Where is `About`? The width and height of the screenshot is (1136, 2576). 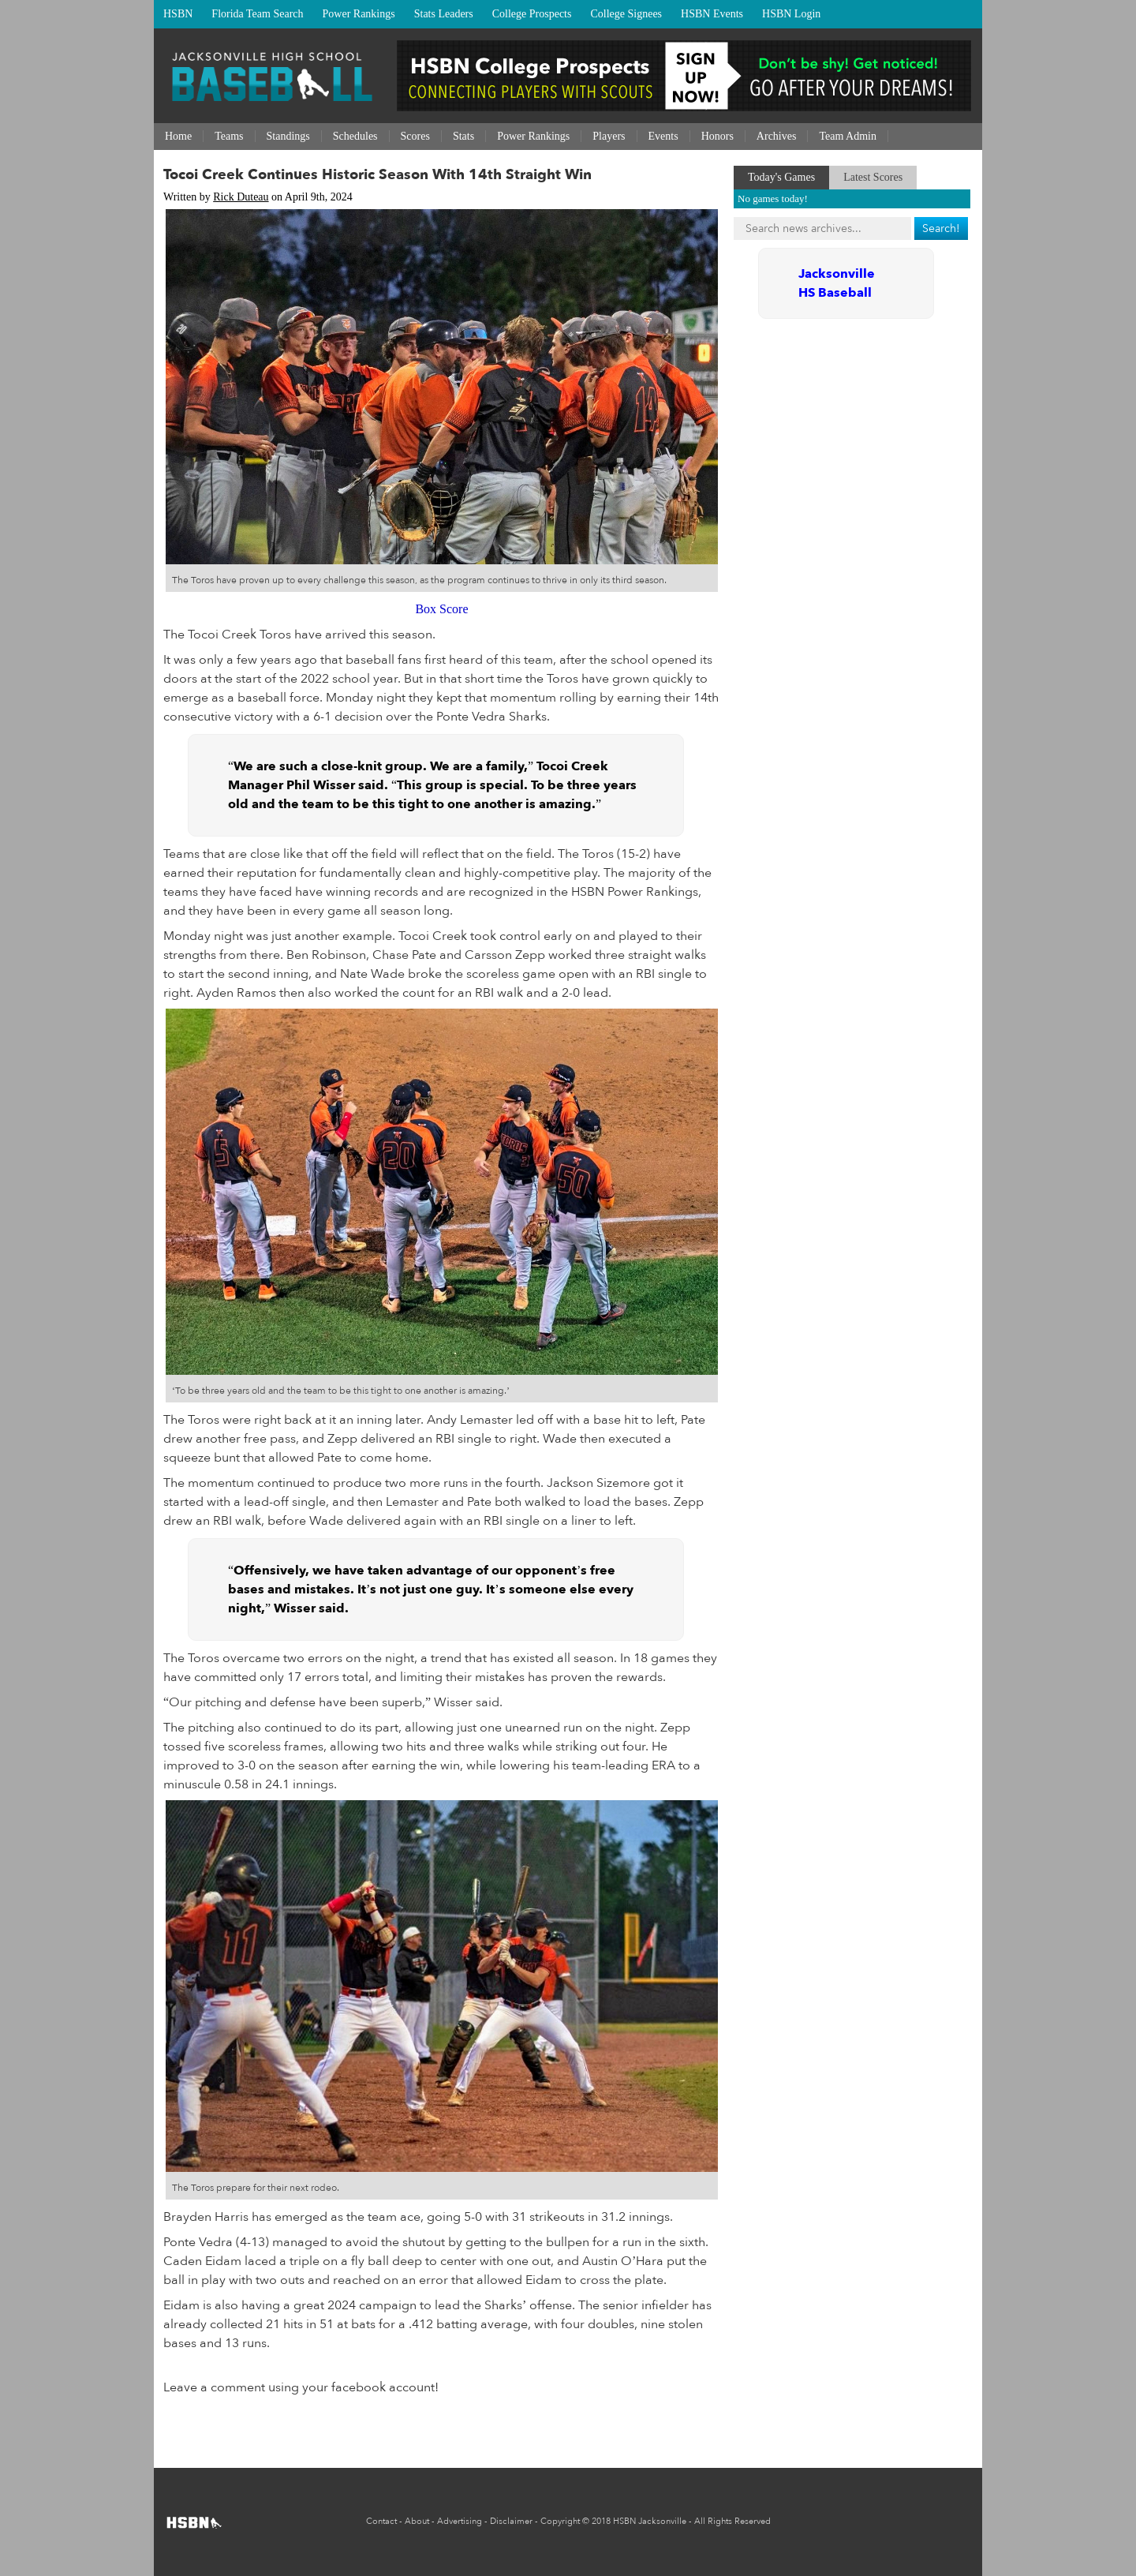
About is located at coordinates (417, 2521).